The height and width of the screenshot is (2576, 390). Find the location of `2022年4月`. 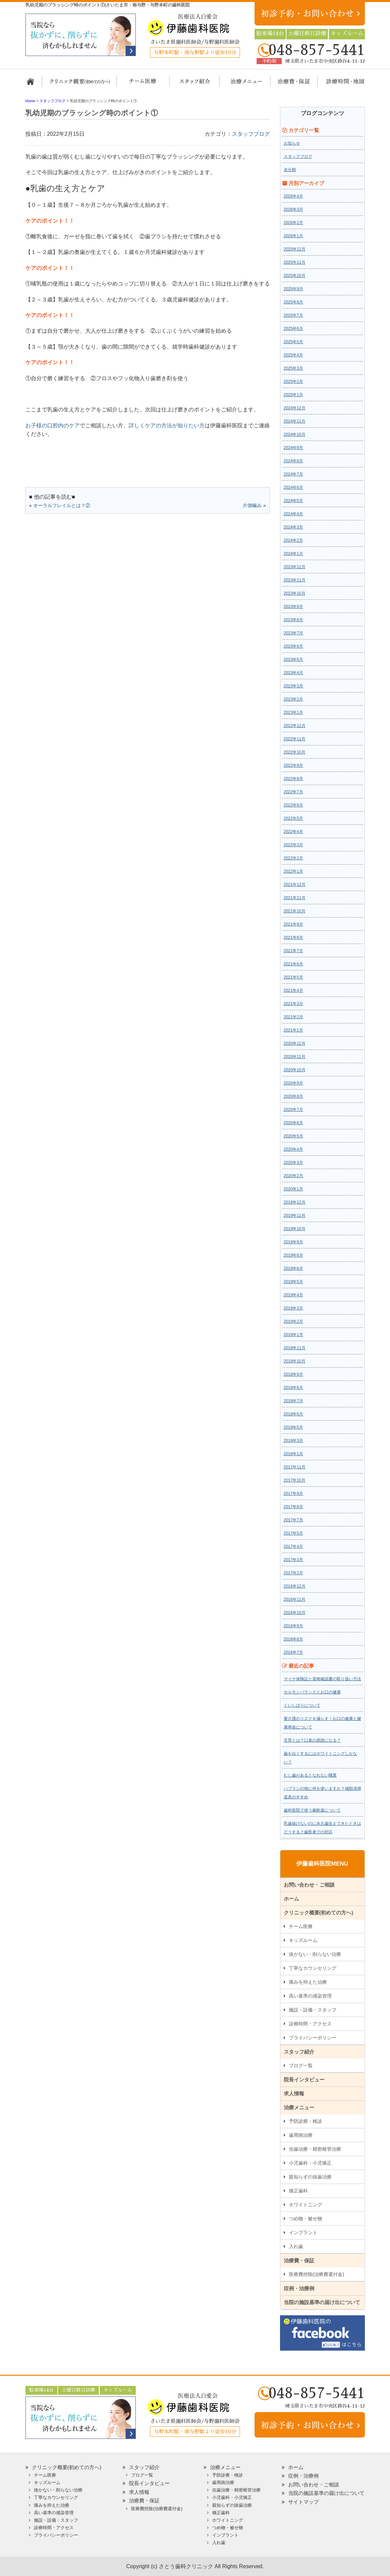

2022年4月 is located at coordinates (293, 831).